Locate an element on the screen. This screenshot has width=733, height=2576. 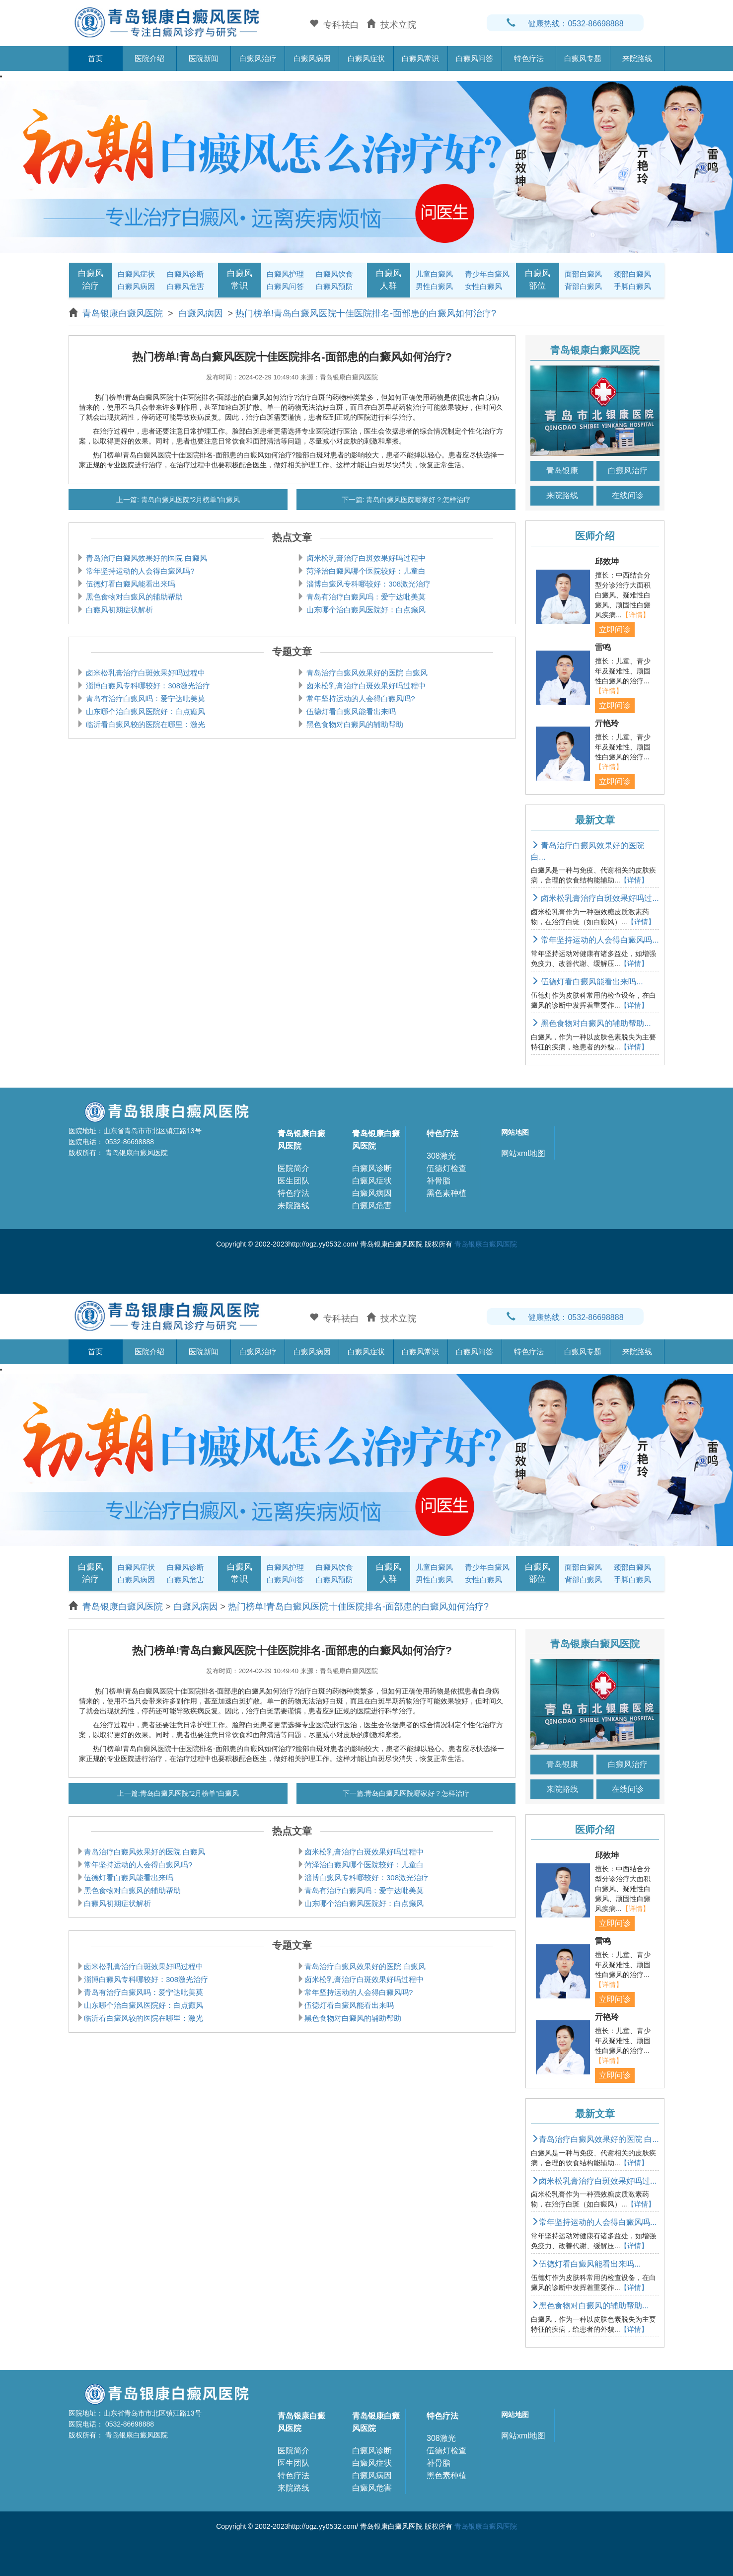
白癜风症状 is located at coordinates (366, 58).